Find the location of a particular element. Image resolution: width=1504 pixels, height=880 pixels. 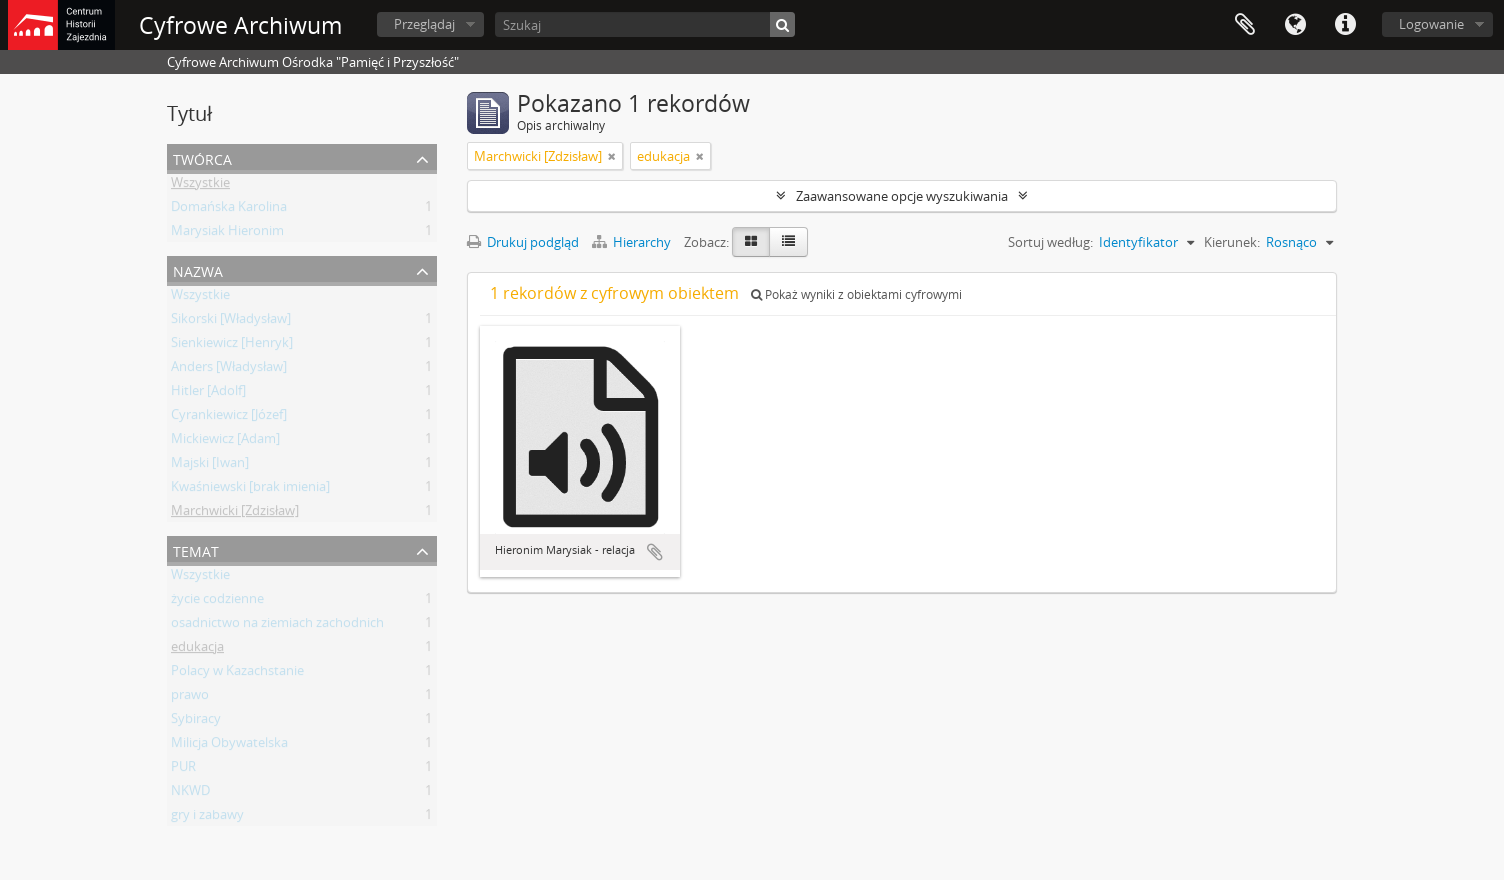

Pokaż wyniki z obiektami cyfrowymi is located at coordinates (856, 294).